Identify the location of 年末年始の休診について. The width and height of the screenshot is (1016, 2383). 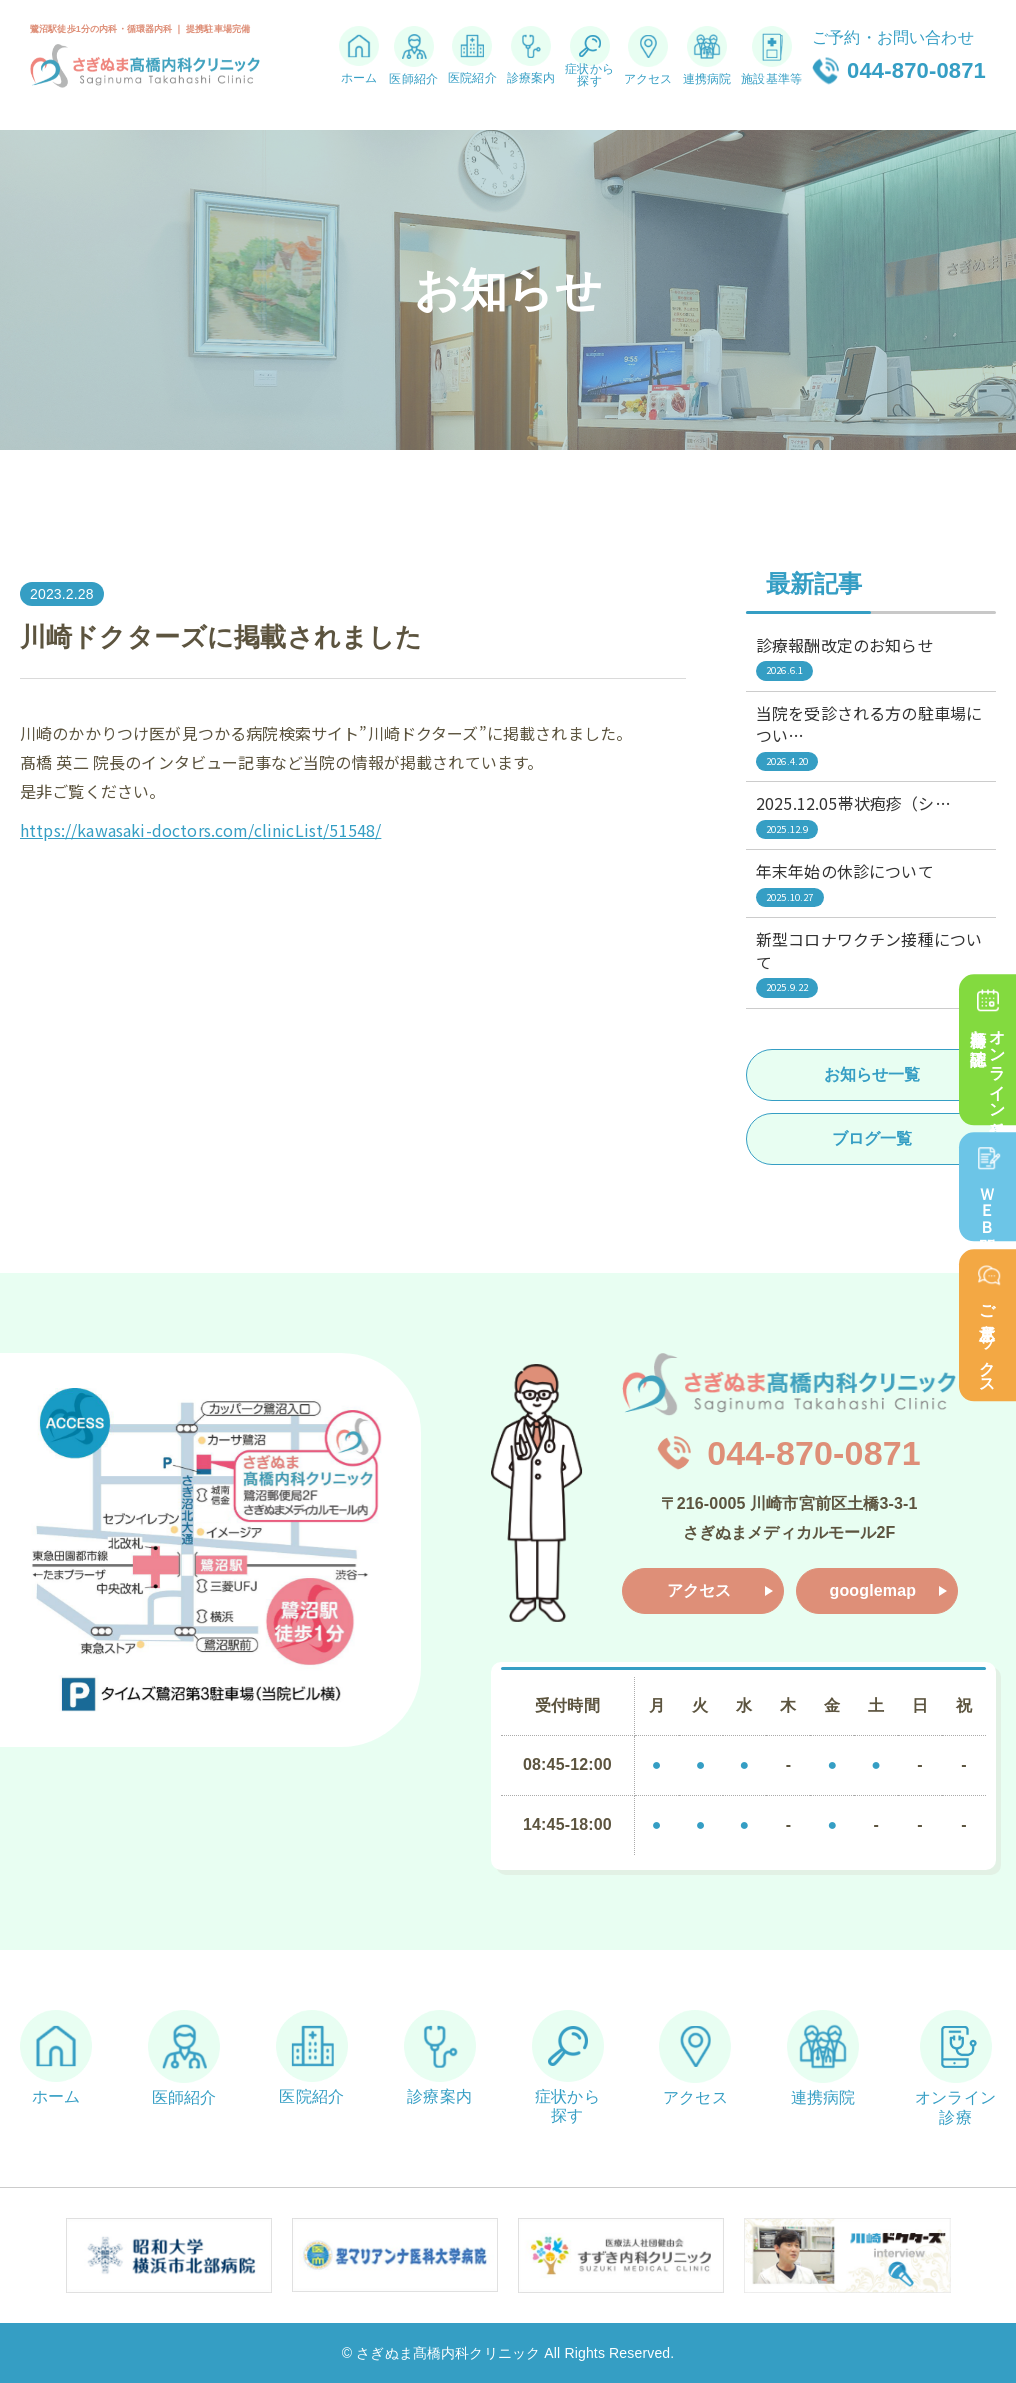
(871, 883).